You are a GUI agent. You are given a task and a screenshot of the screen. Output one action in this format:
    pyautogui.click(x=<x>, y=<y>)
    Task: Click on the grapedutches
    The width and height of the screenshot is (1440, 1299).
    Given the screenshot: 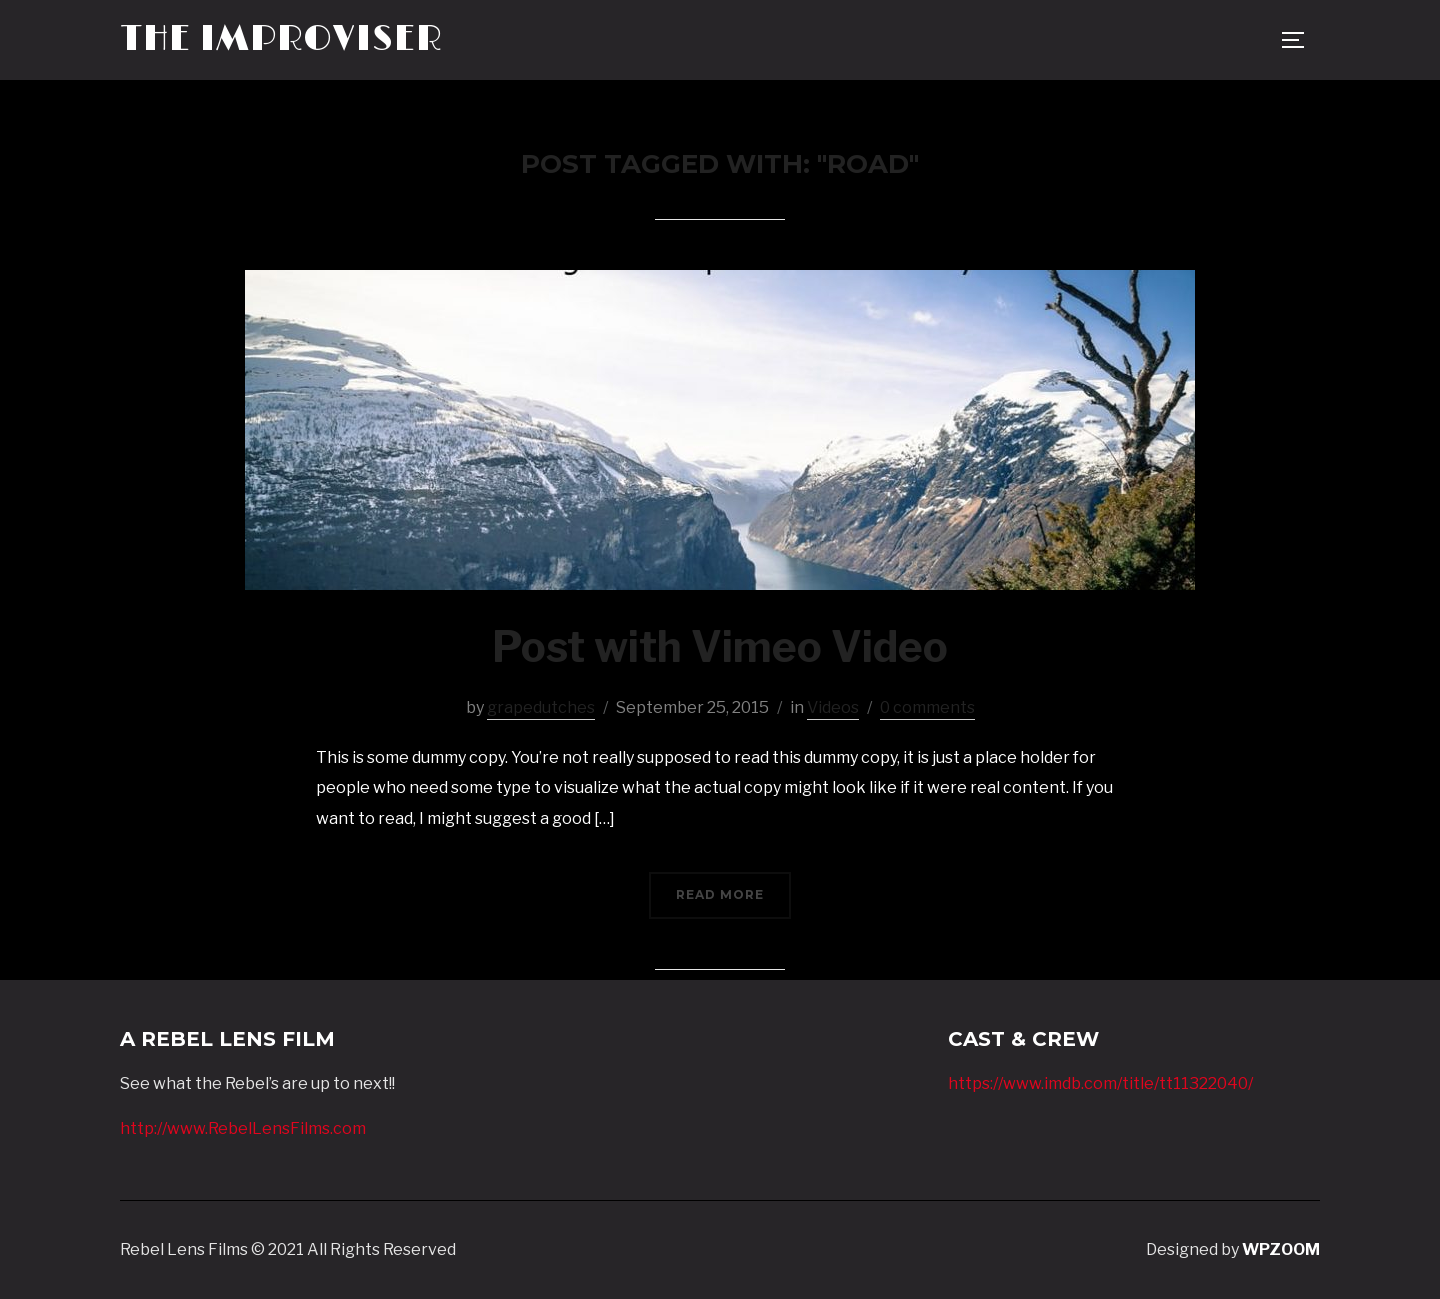 What is the action you would take?
    pyautogui.click(x=541, y=707)
    